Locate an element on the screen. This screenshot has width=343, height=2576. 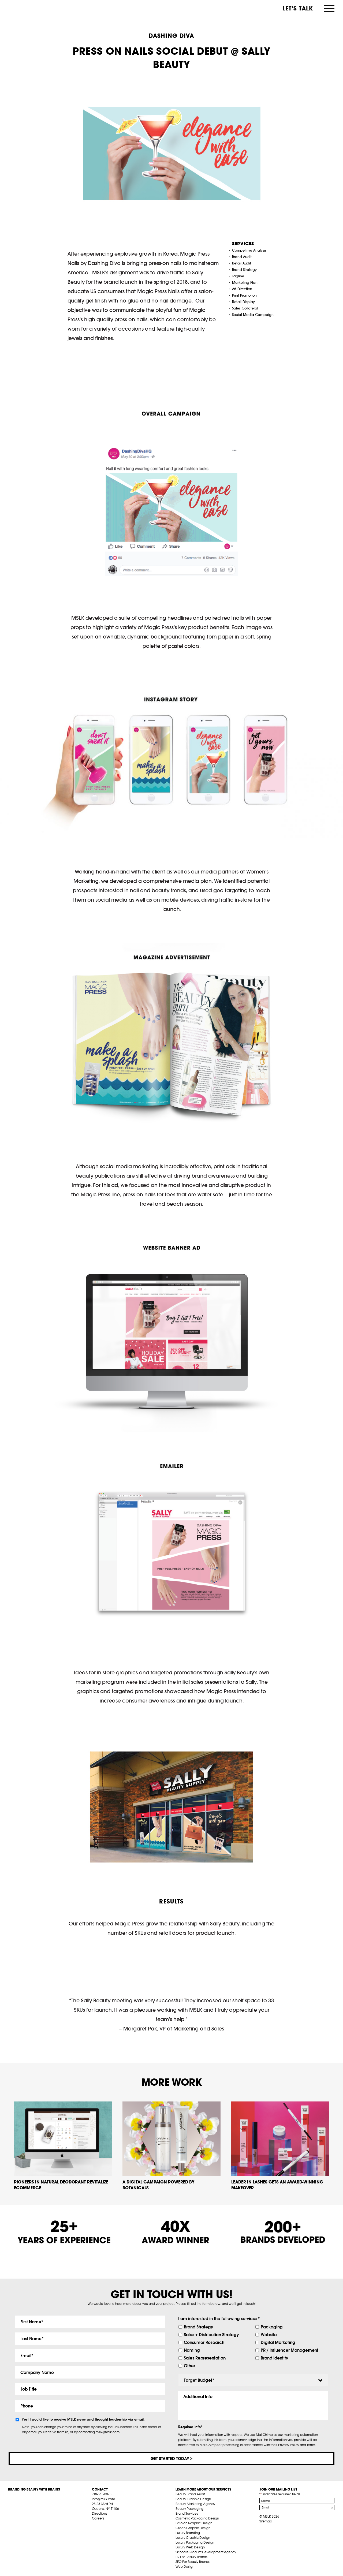
Brand Identity is located at coordinates (274, 2358).